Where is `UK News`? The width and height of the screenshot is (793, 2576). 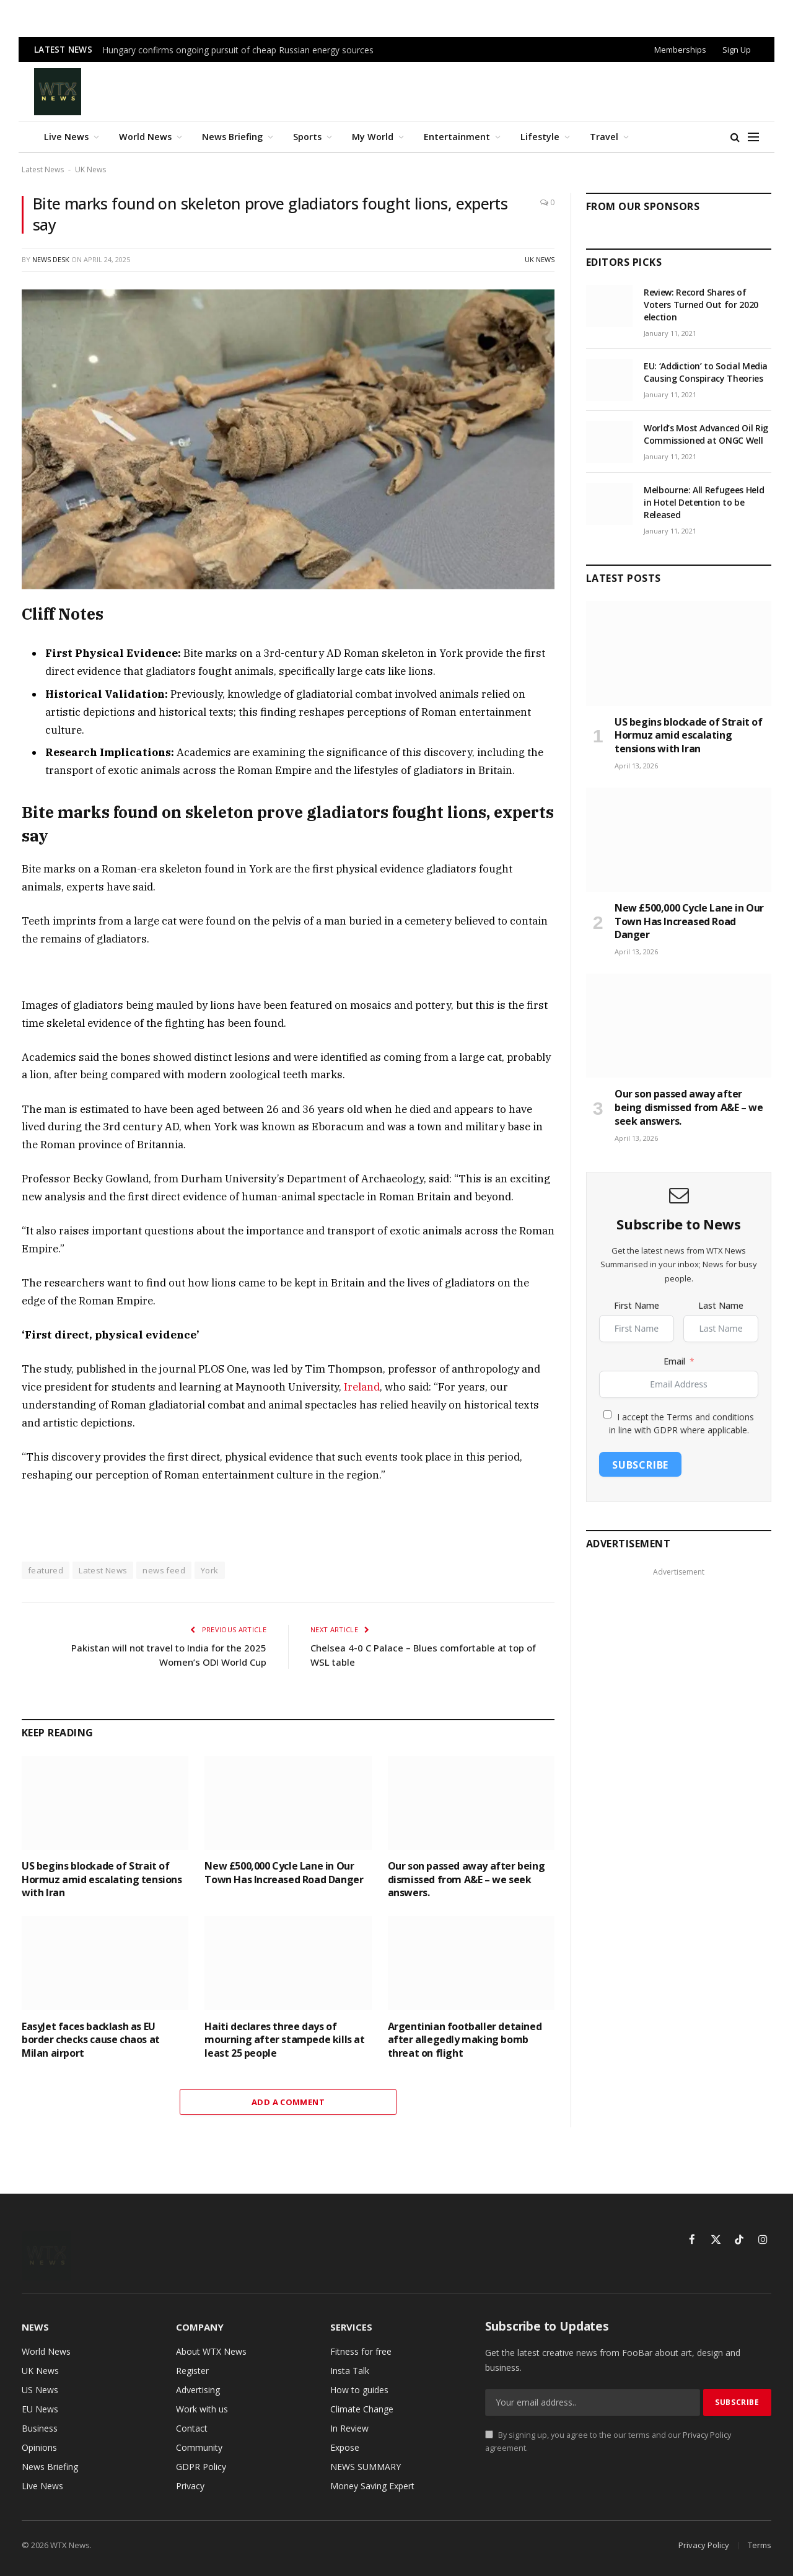 UK News is located at coordinates (90, 169).